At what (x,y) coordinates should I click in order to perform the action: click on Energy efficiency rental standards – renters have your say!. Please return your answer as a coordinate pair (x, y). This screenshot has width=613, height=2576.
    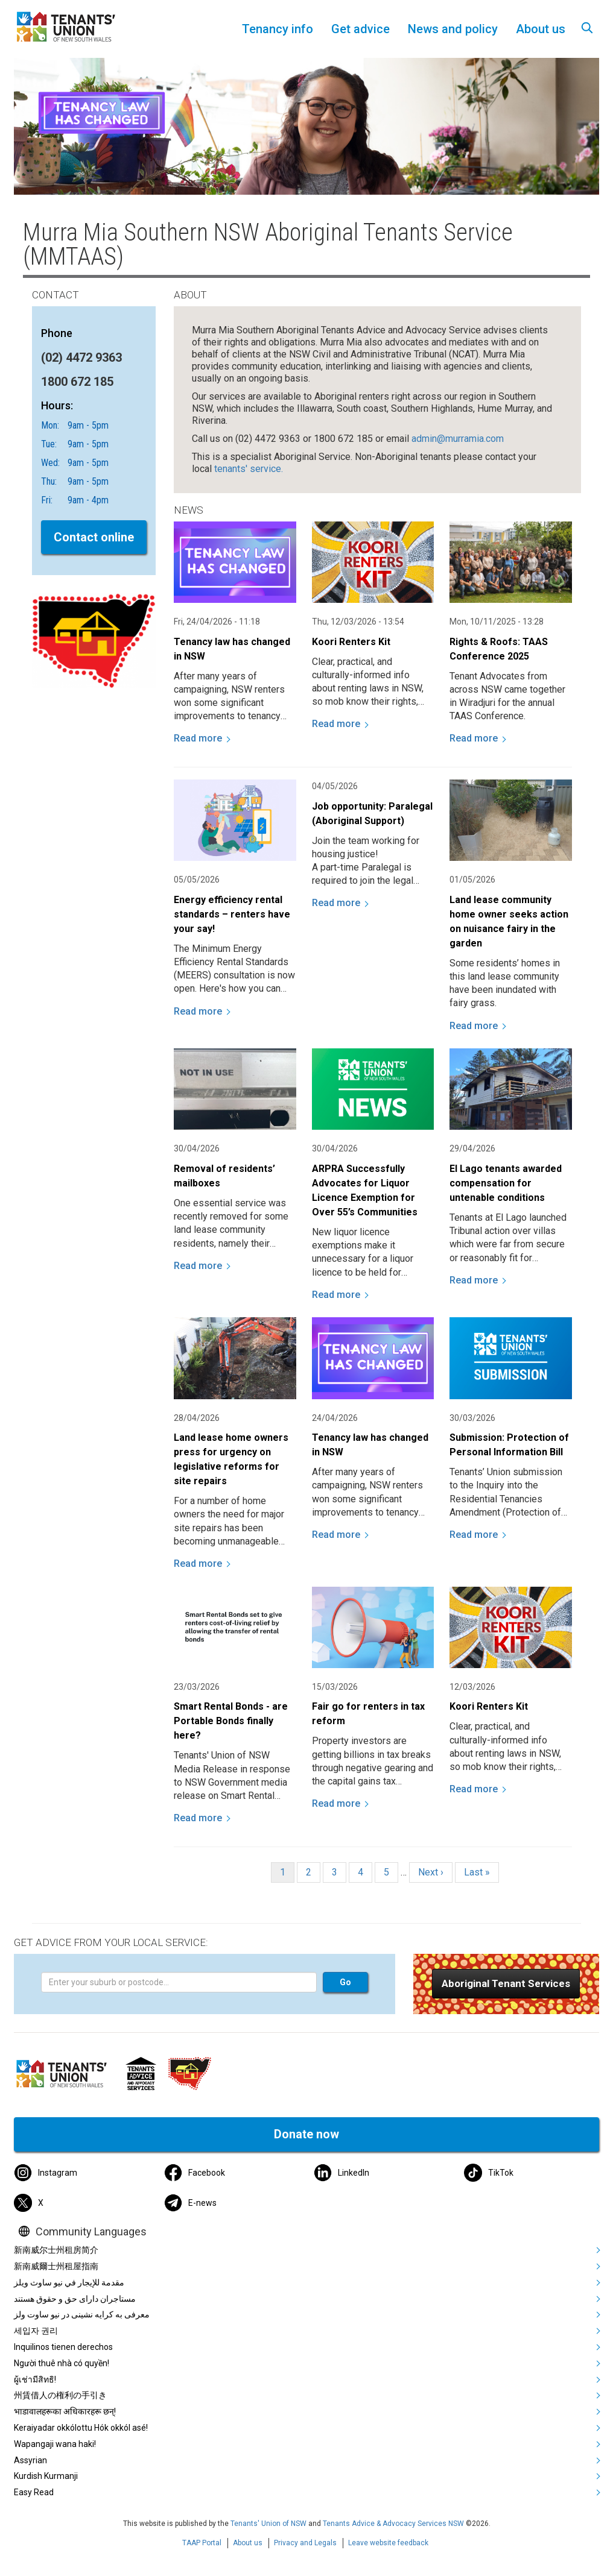
    Looking at the image, I should click on (232, 914).